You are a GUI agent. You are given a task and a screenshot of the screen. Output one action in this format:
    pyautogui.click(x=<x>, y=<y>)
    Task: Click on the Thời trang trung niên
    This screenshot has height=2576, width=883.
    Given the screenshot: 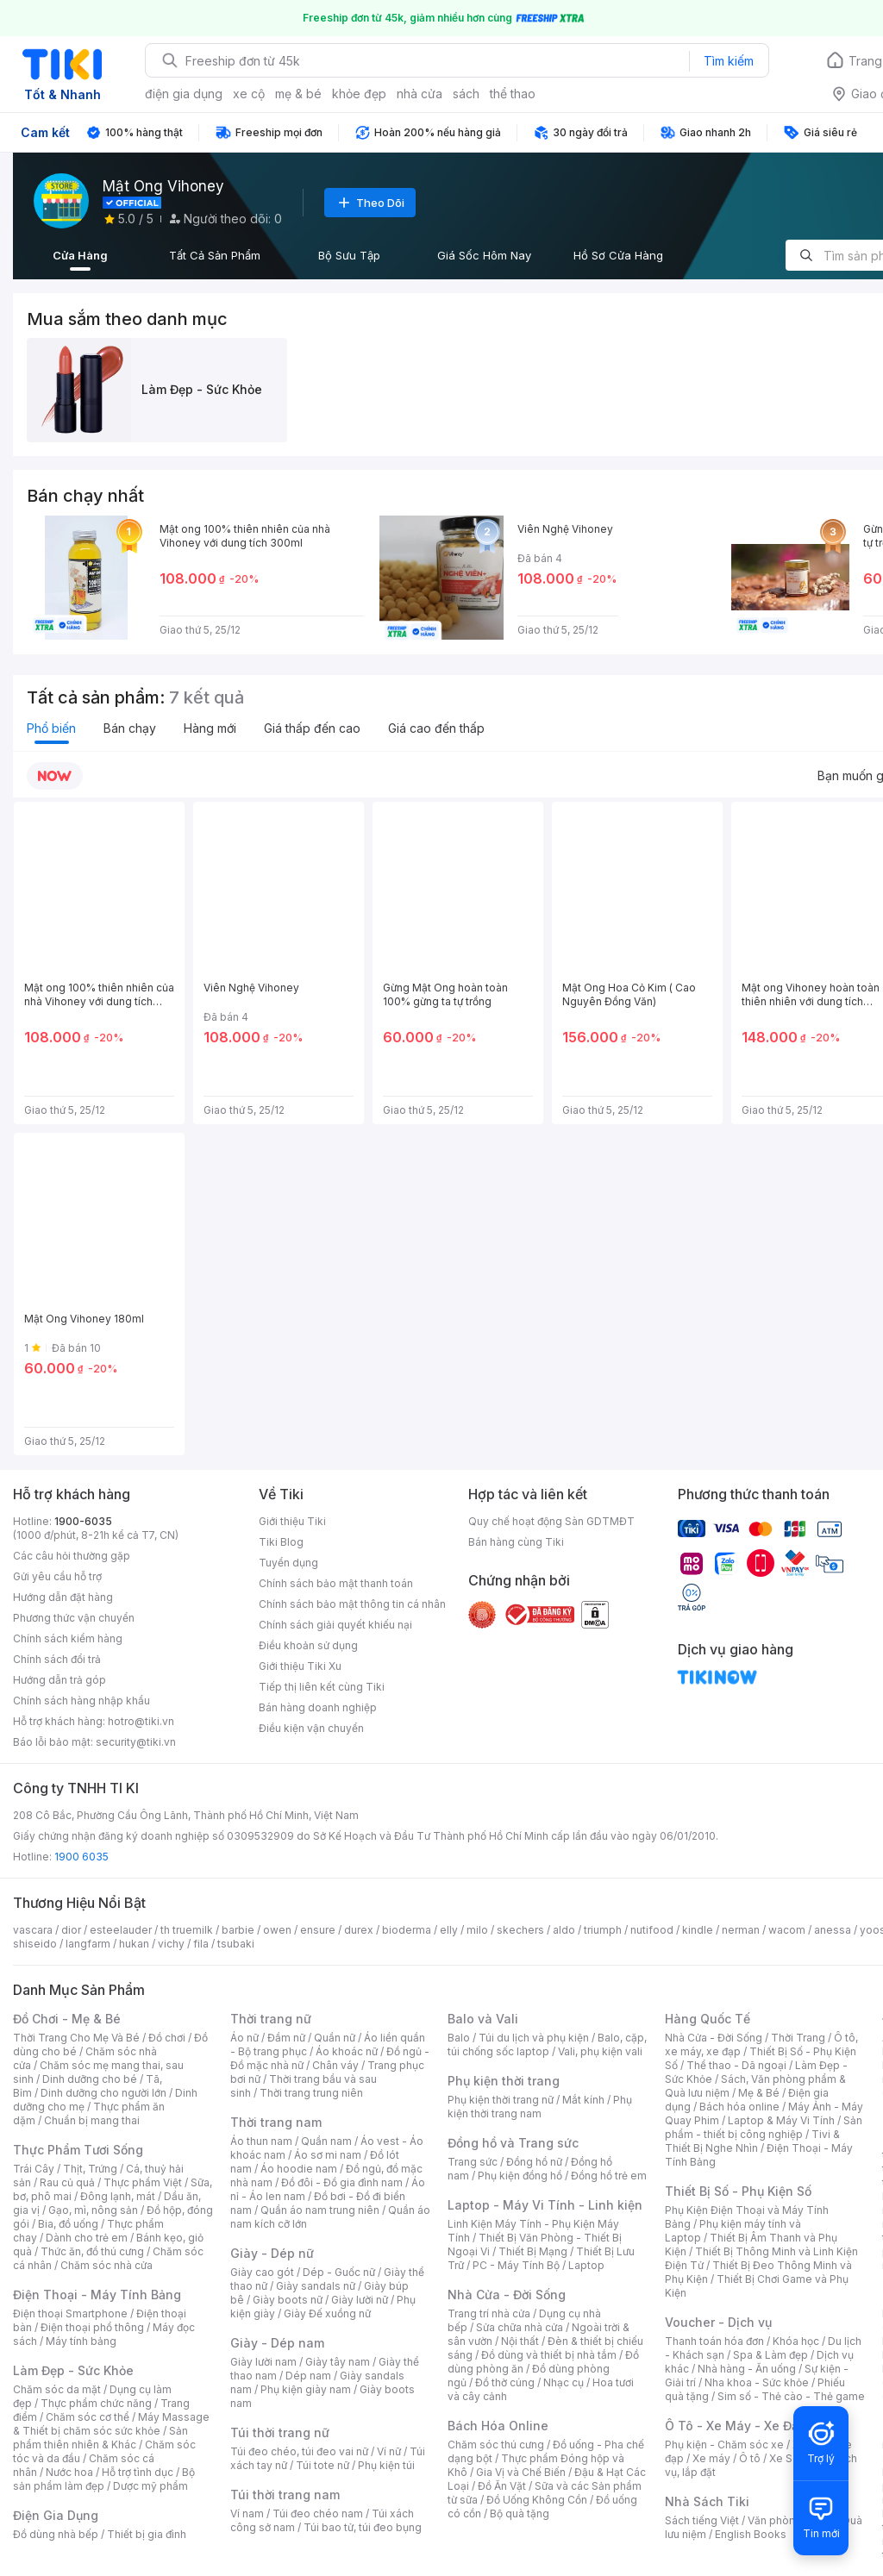 What is the action you would take?
    pyautogui.click(x=311, y=2092)
    